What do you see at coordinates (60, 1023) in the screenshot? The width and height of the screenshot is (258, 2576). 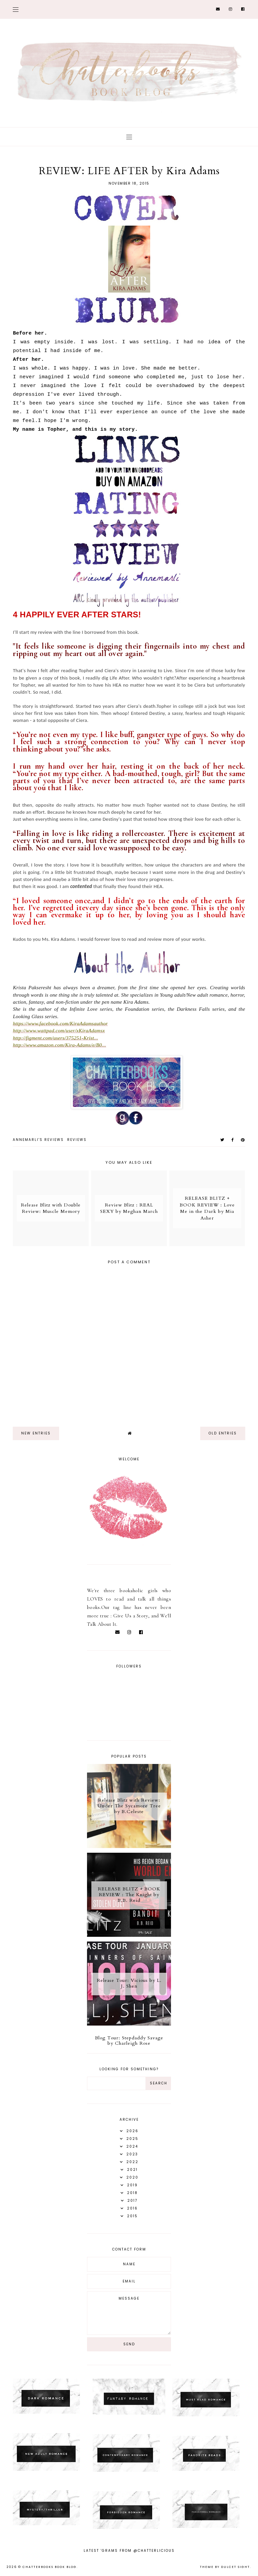 I see `https://www.facebook.com/KiraAdamsauthor` at bounding box center [60, 1023].